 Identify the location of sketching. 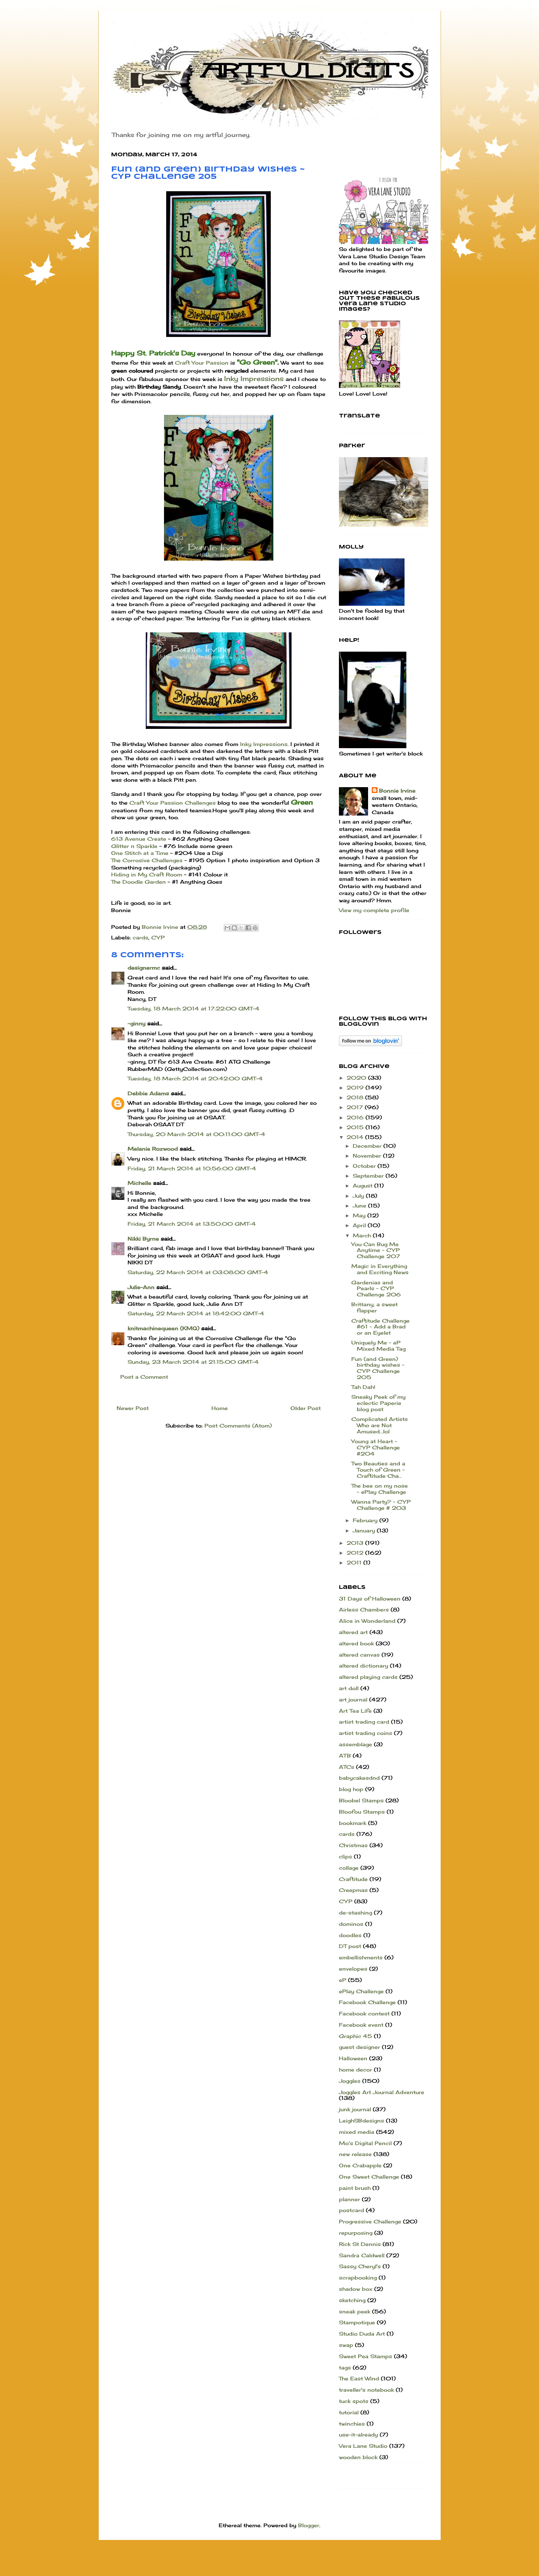
(352, 2300).